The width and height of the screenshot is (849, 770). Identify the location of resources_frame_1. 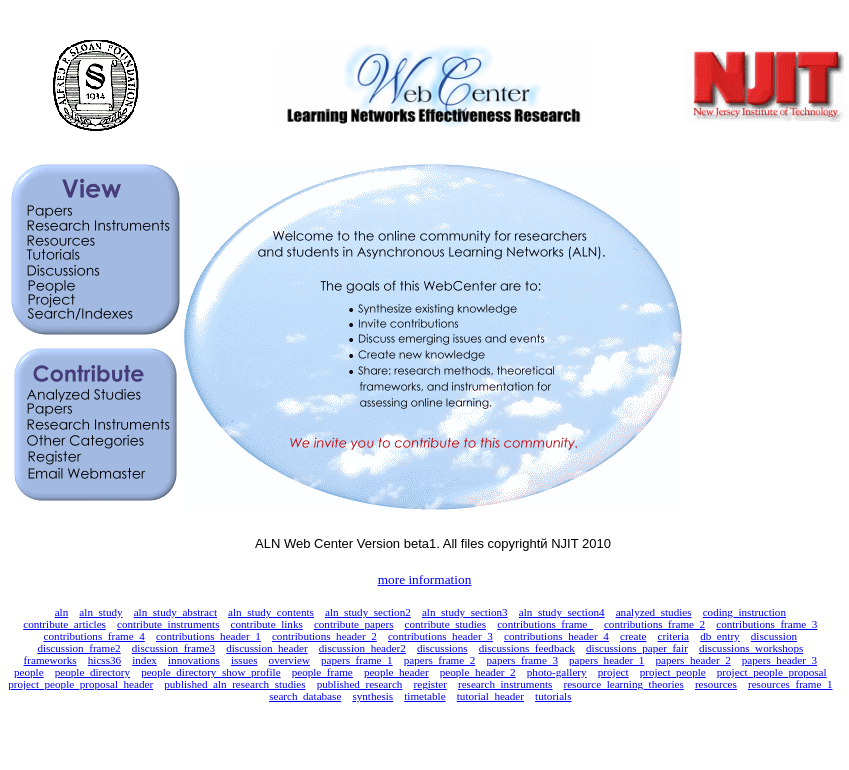
(790, 684).